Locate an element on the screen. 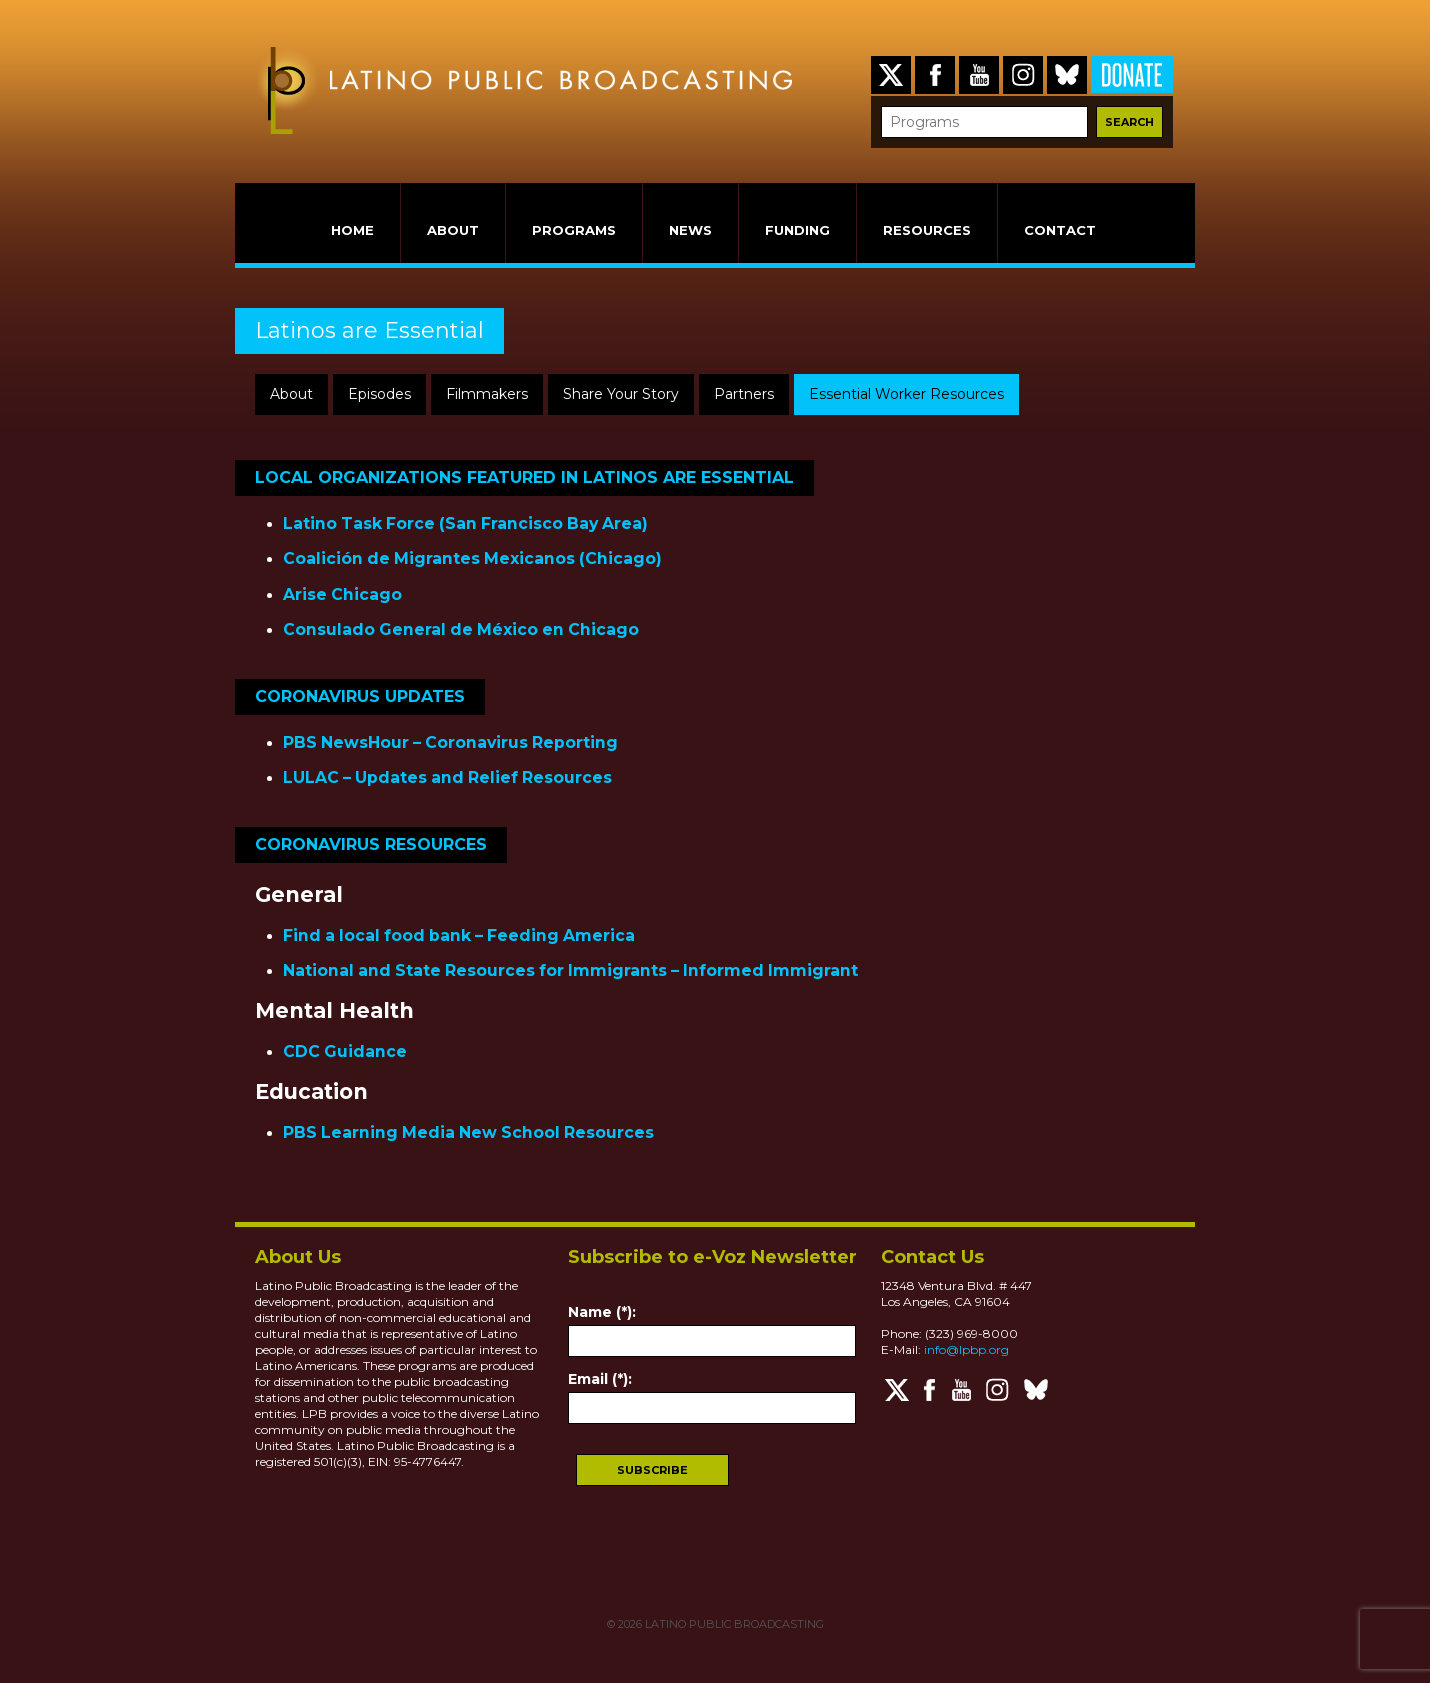  HOME is located at coordinates (352, 230).